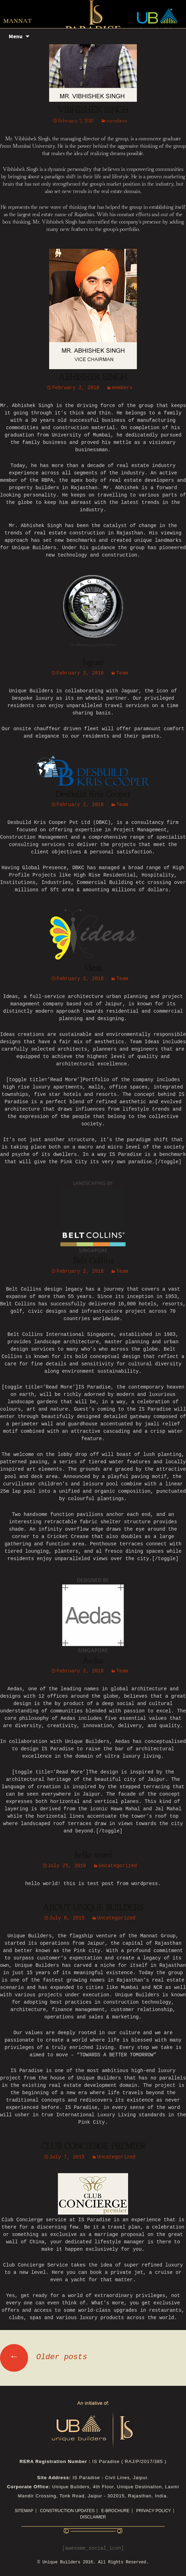  What do you see at coordinates (93, 968) in the screenshot?
I see `Ideas` at bounding box center [93, 968].